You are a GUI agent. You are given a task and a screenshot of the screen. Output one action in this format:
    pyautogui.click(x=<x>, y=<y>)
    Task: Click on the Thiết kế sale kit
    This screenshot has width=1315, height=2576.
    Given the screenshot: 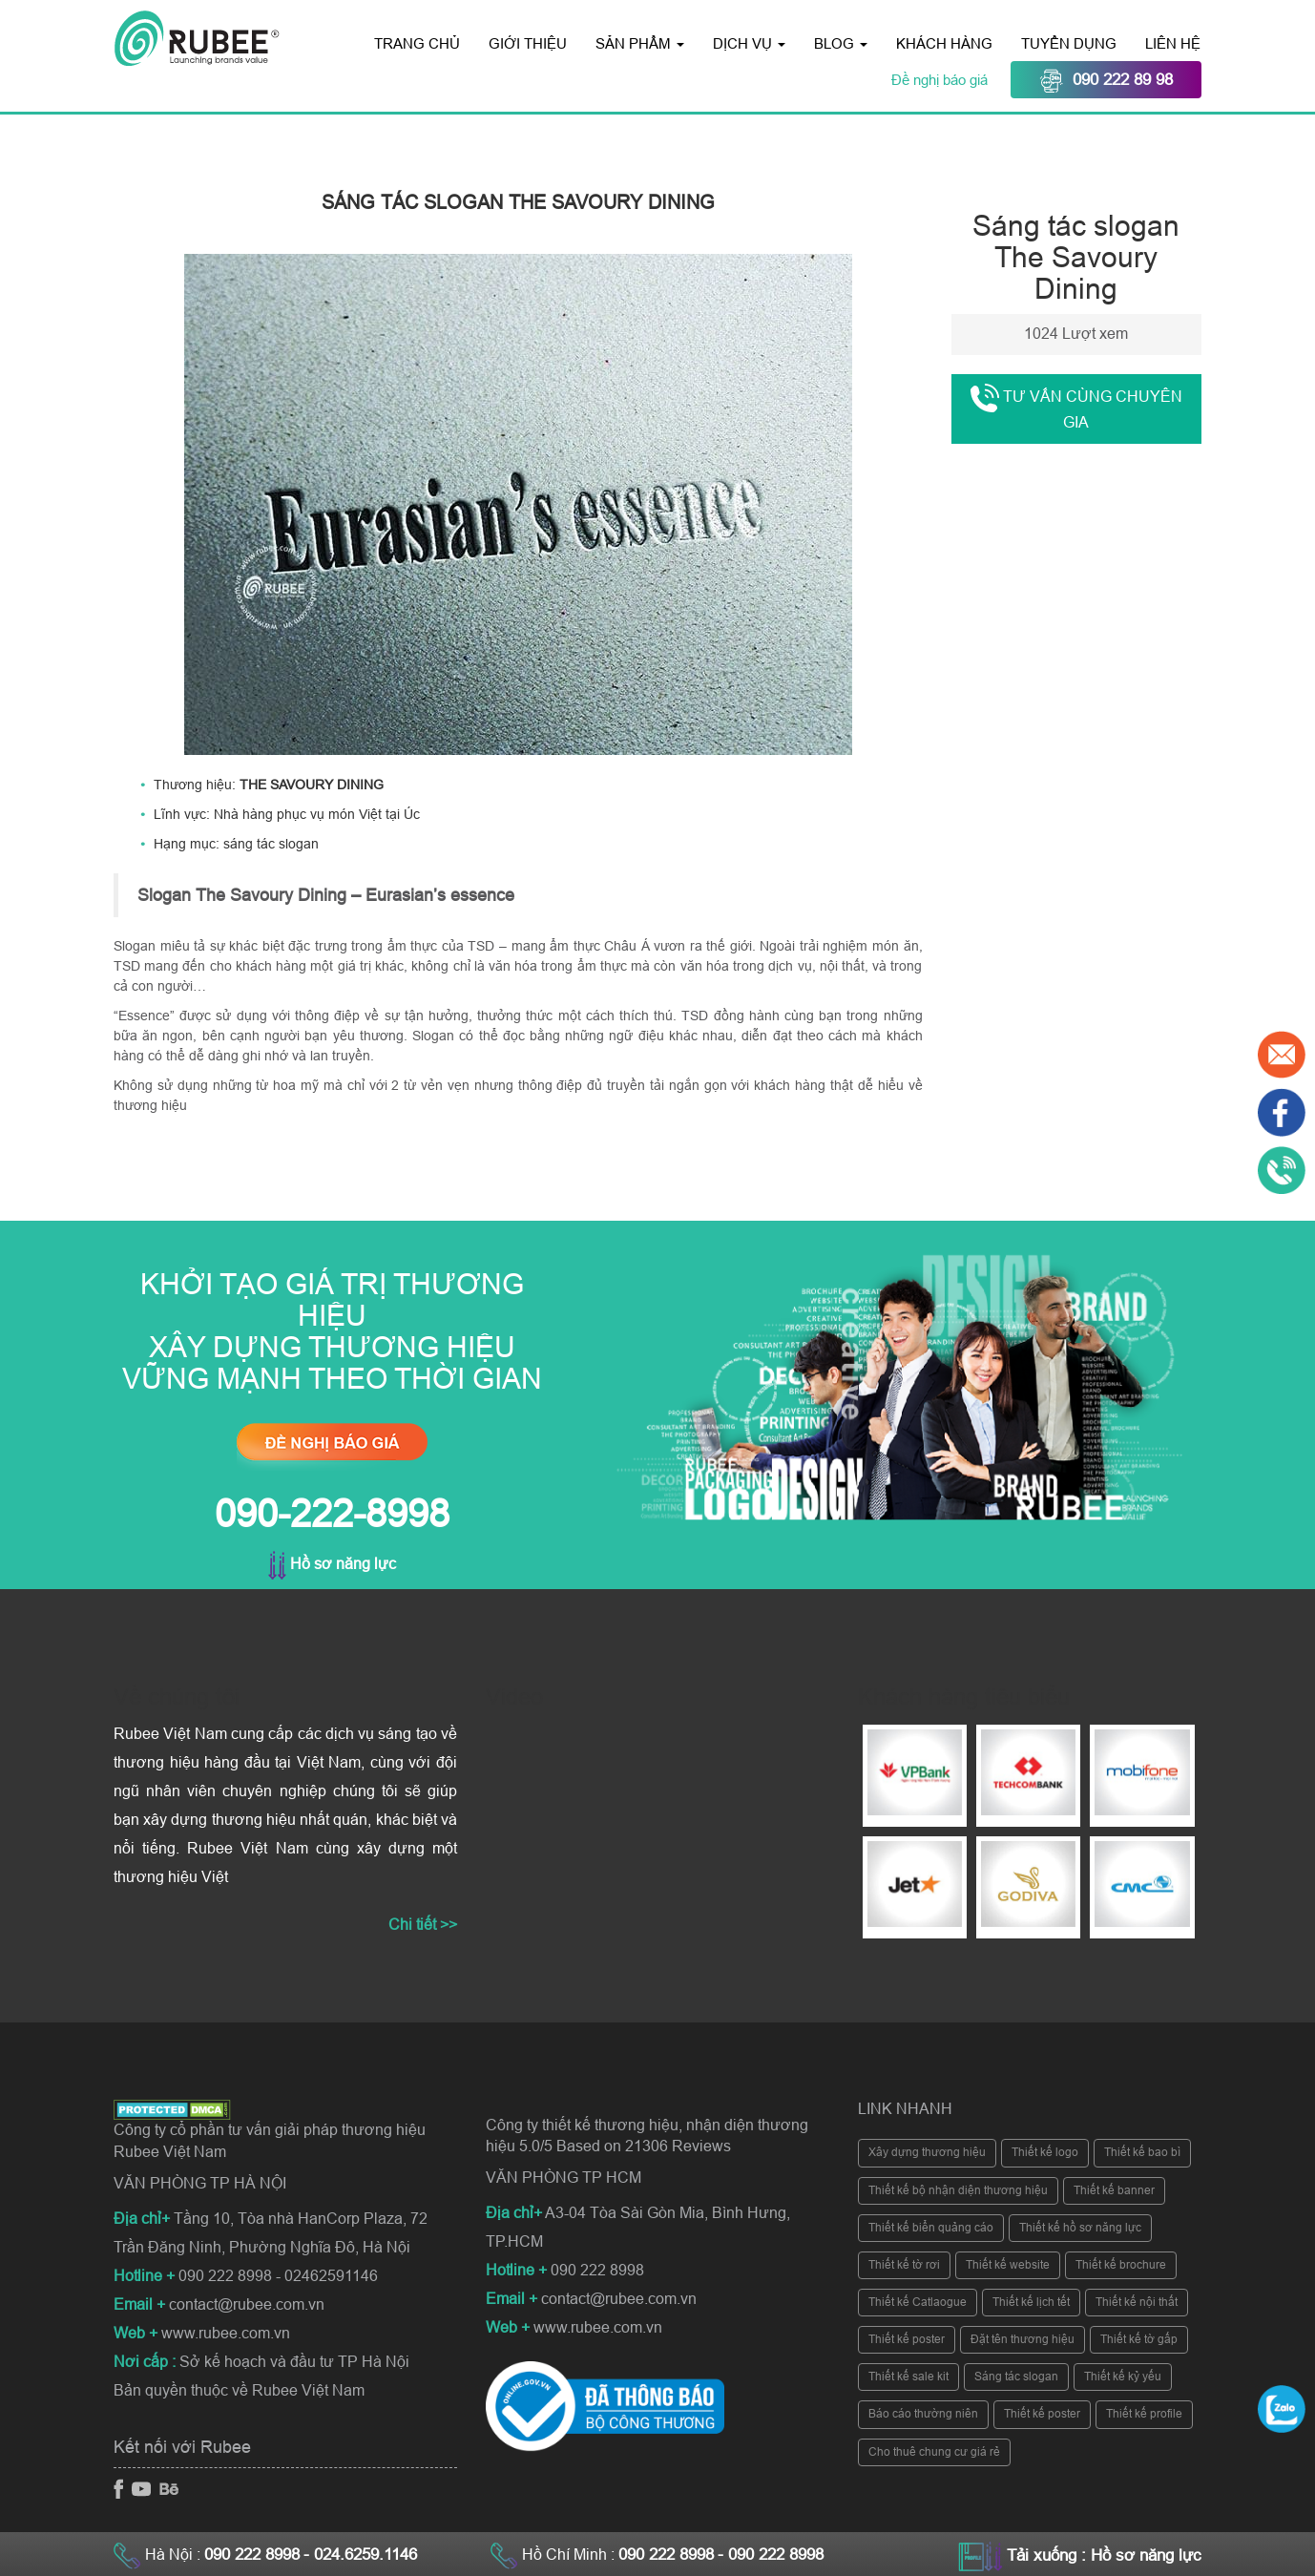 What is the action you would take?
    pyautogui.click(x=908, y=2376)
    